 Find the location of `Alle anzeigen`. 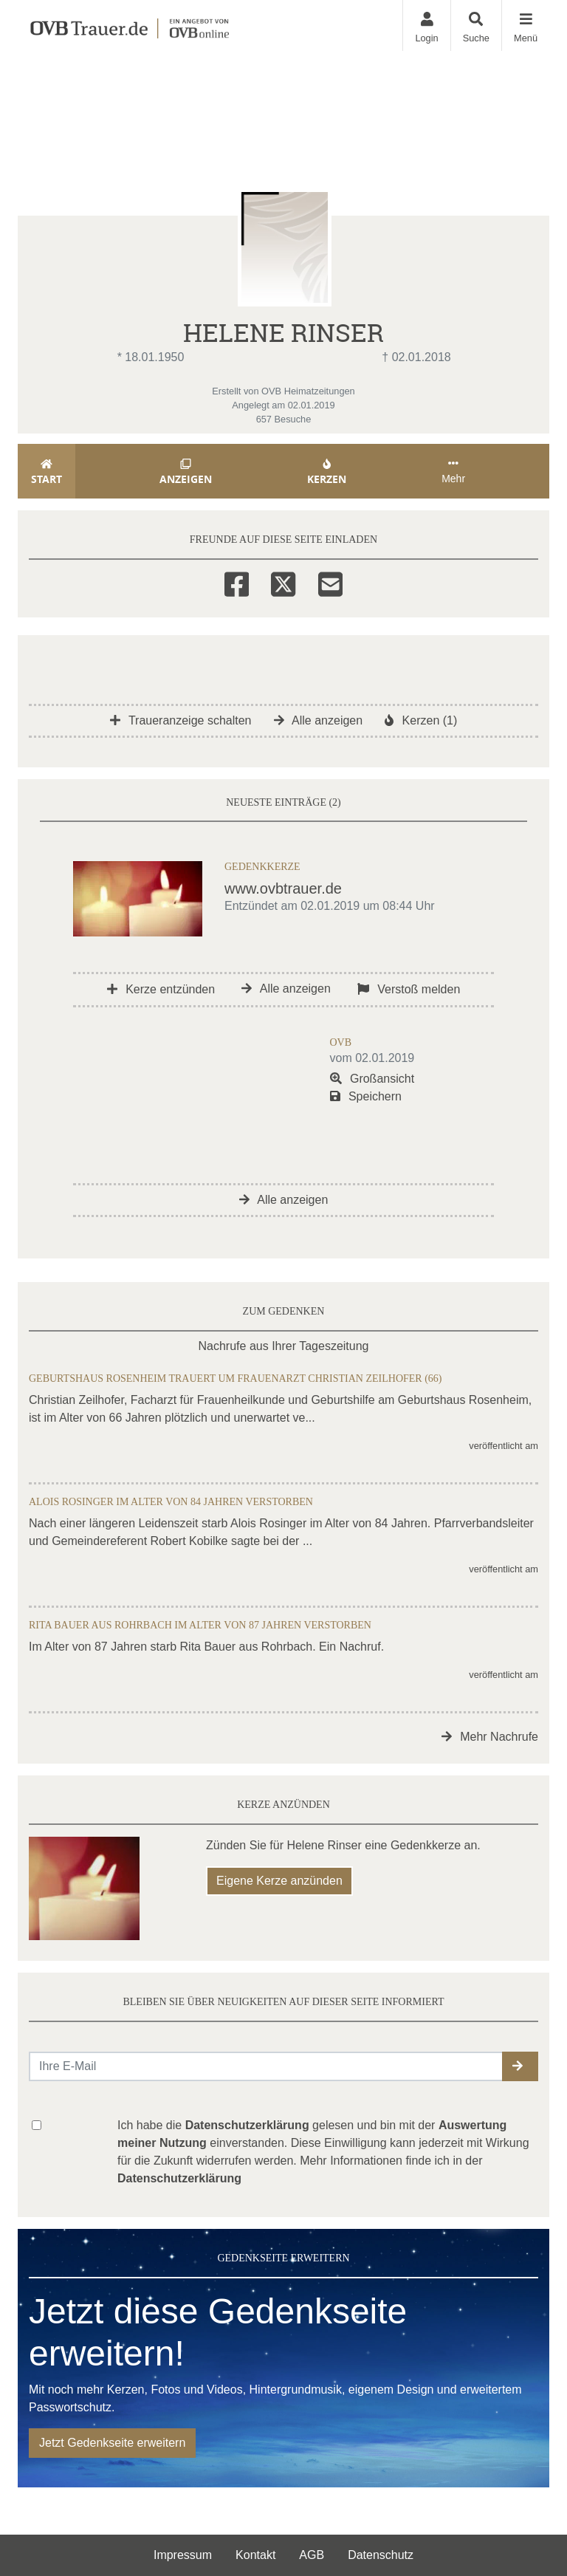

Alle anzeigen is located at coordinates (318, 720).